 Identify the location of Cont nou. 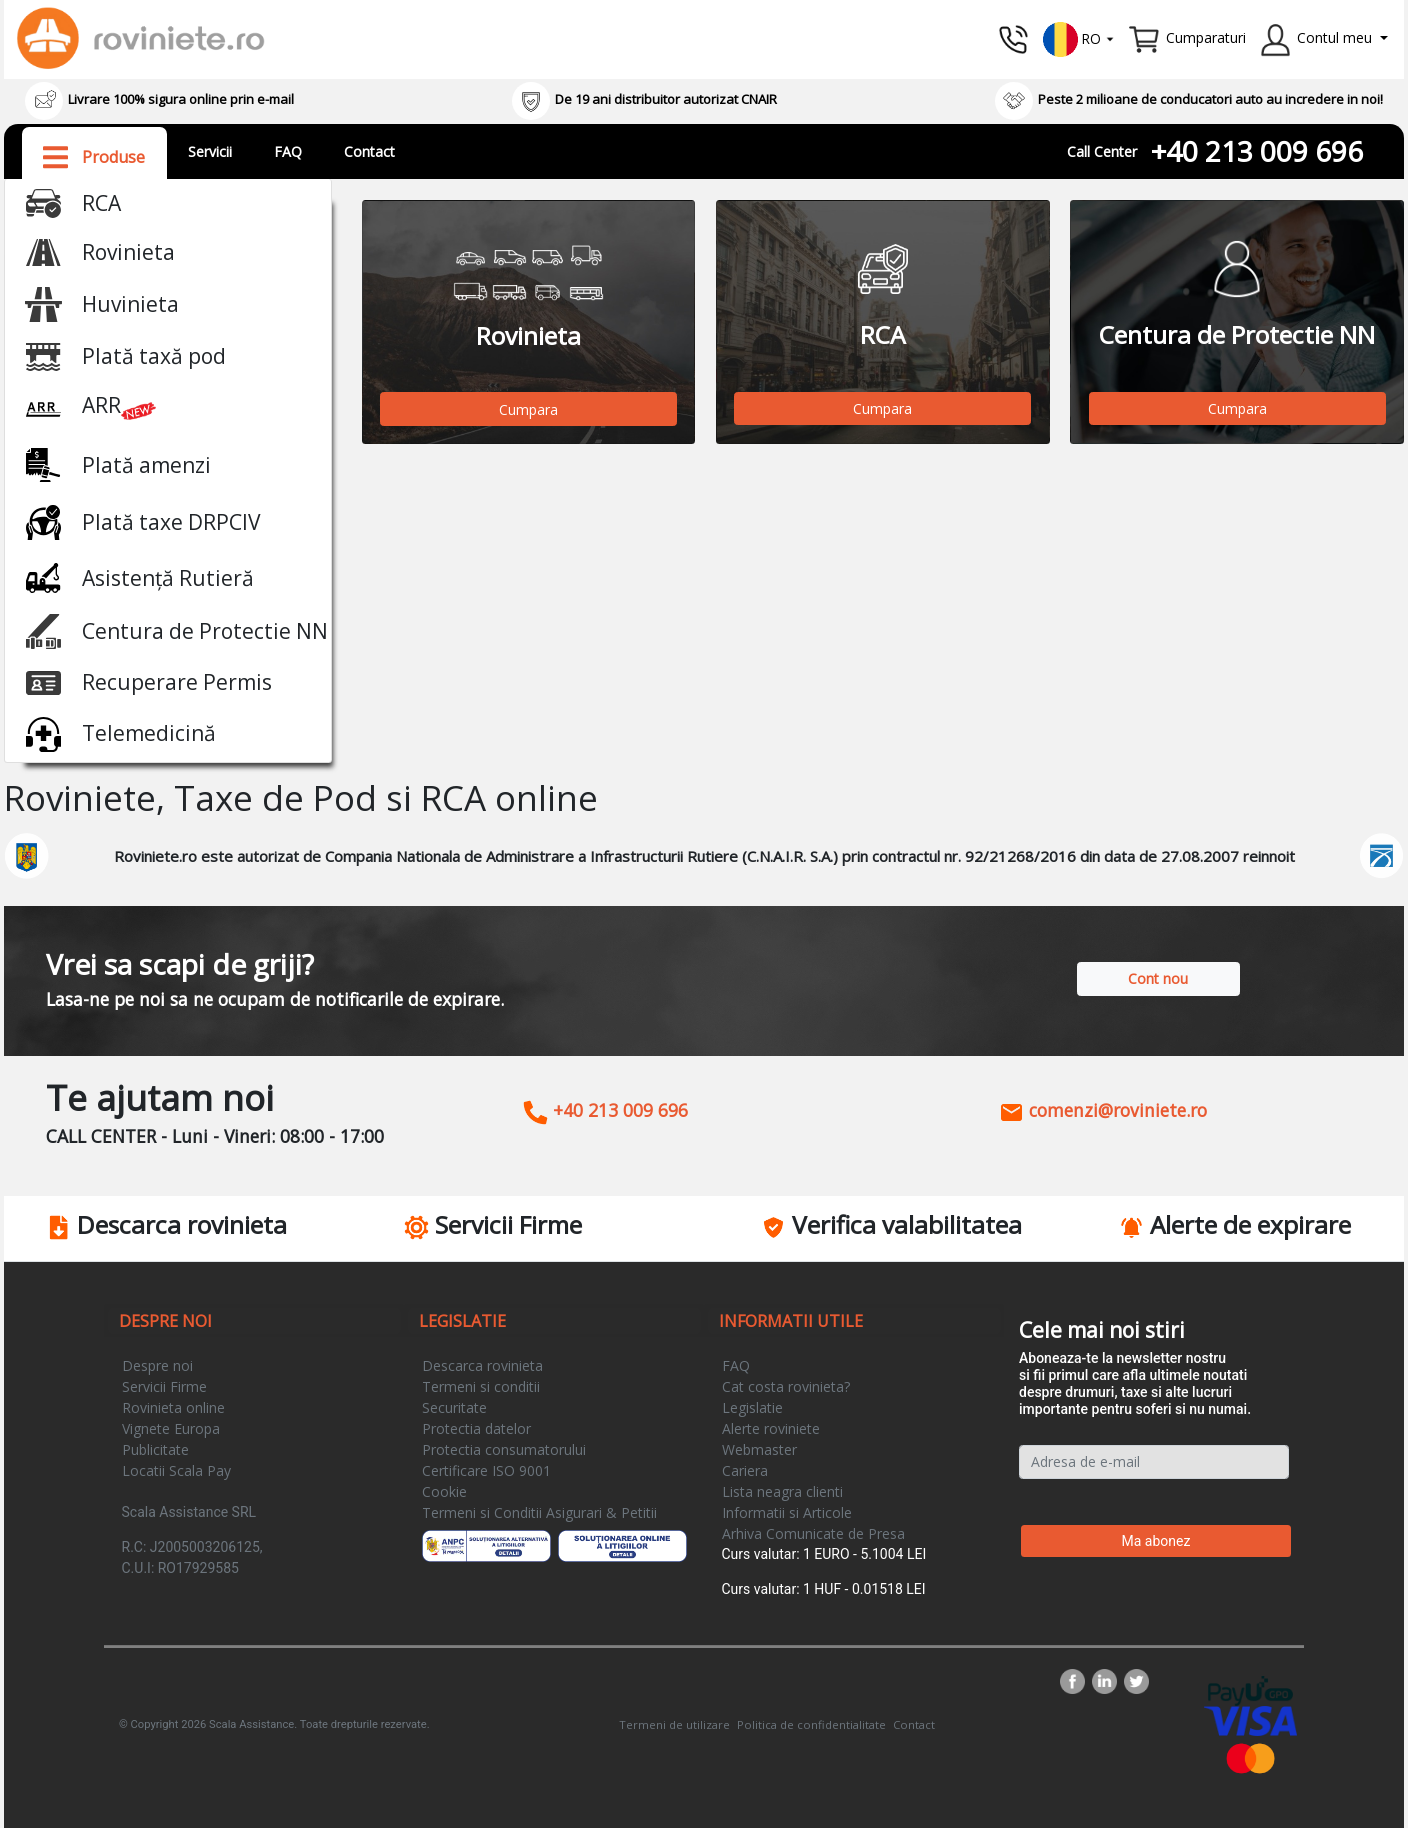
(1158, 978).